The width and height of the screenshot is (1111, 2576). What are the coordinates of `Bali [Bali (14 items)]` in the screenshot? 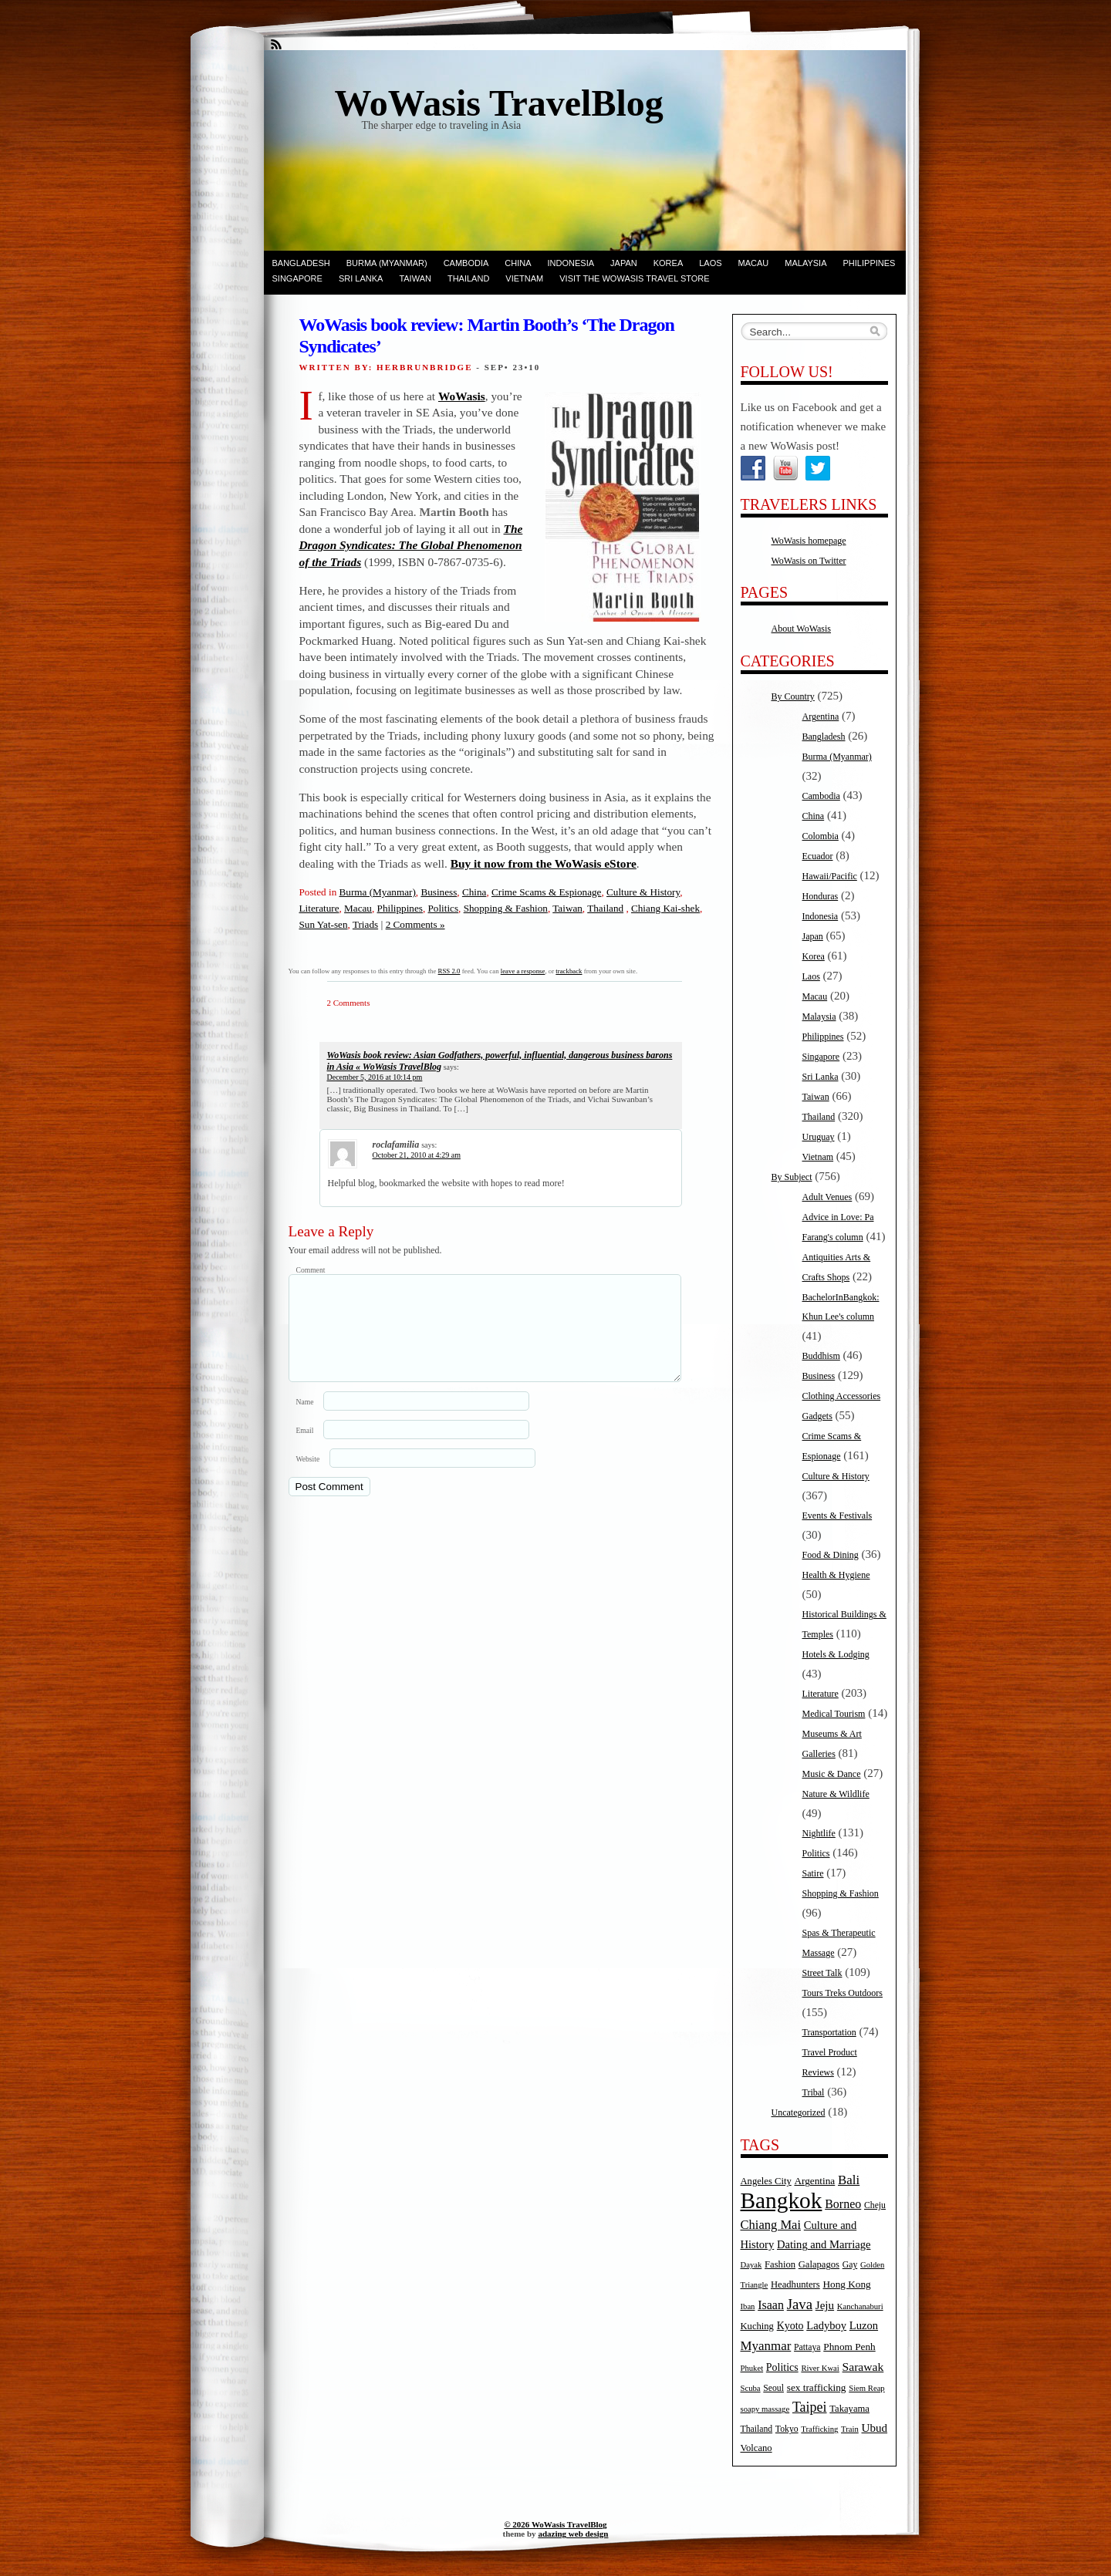 It's located at (848, 2180).